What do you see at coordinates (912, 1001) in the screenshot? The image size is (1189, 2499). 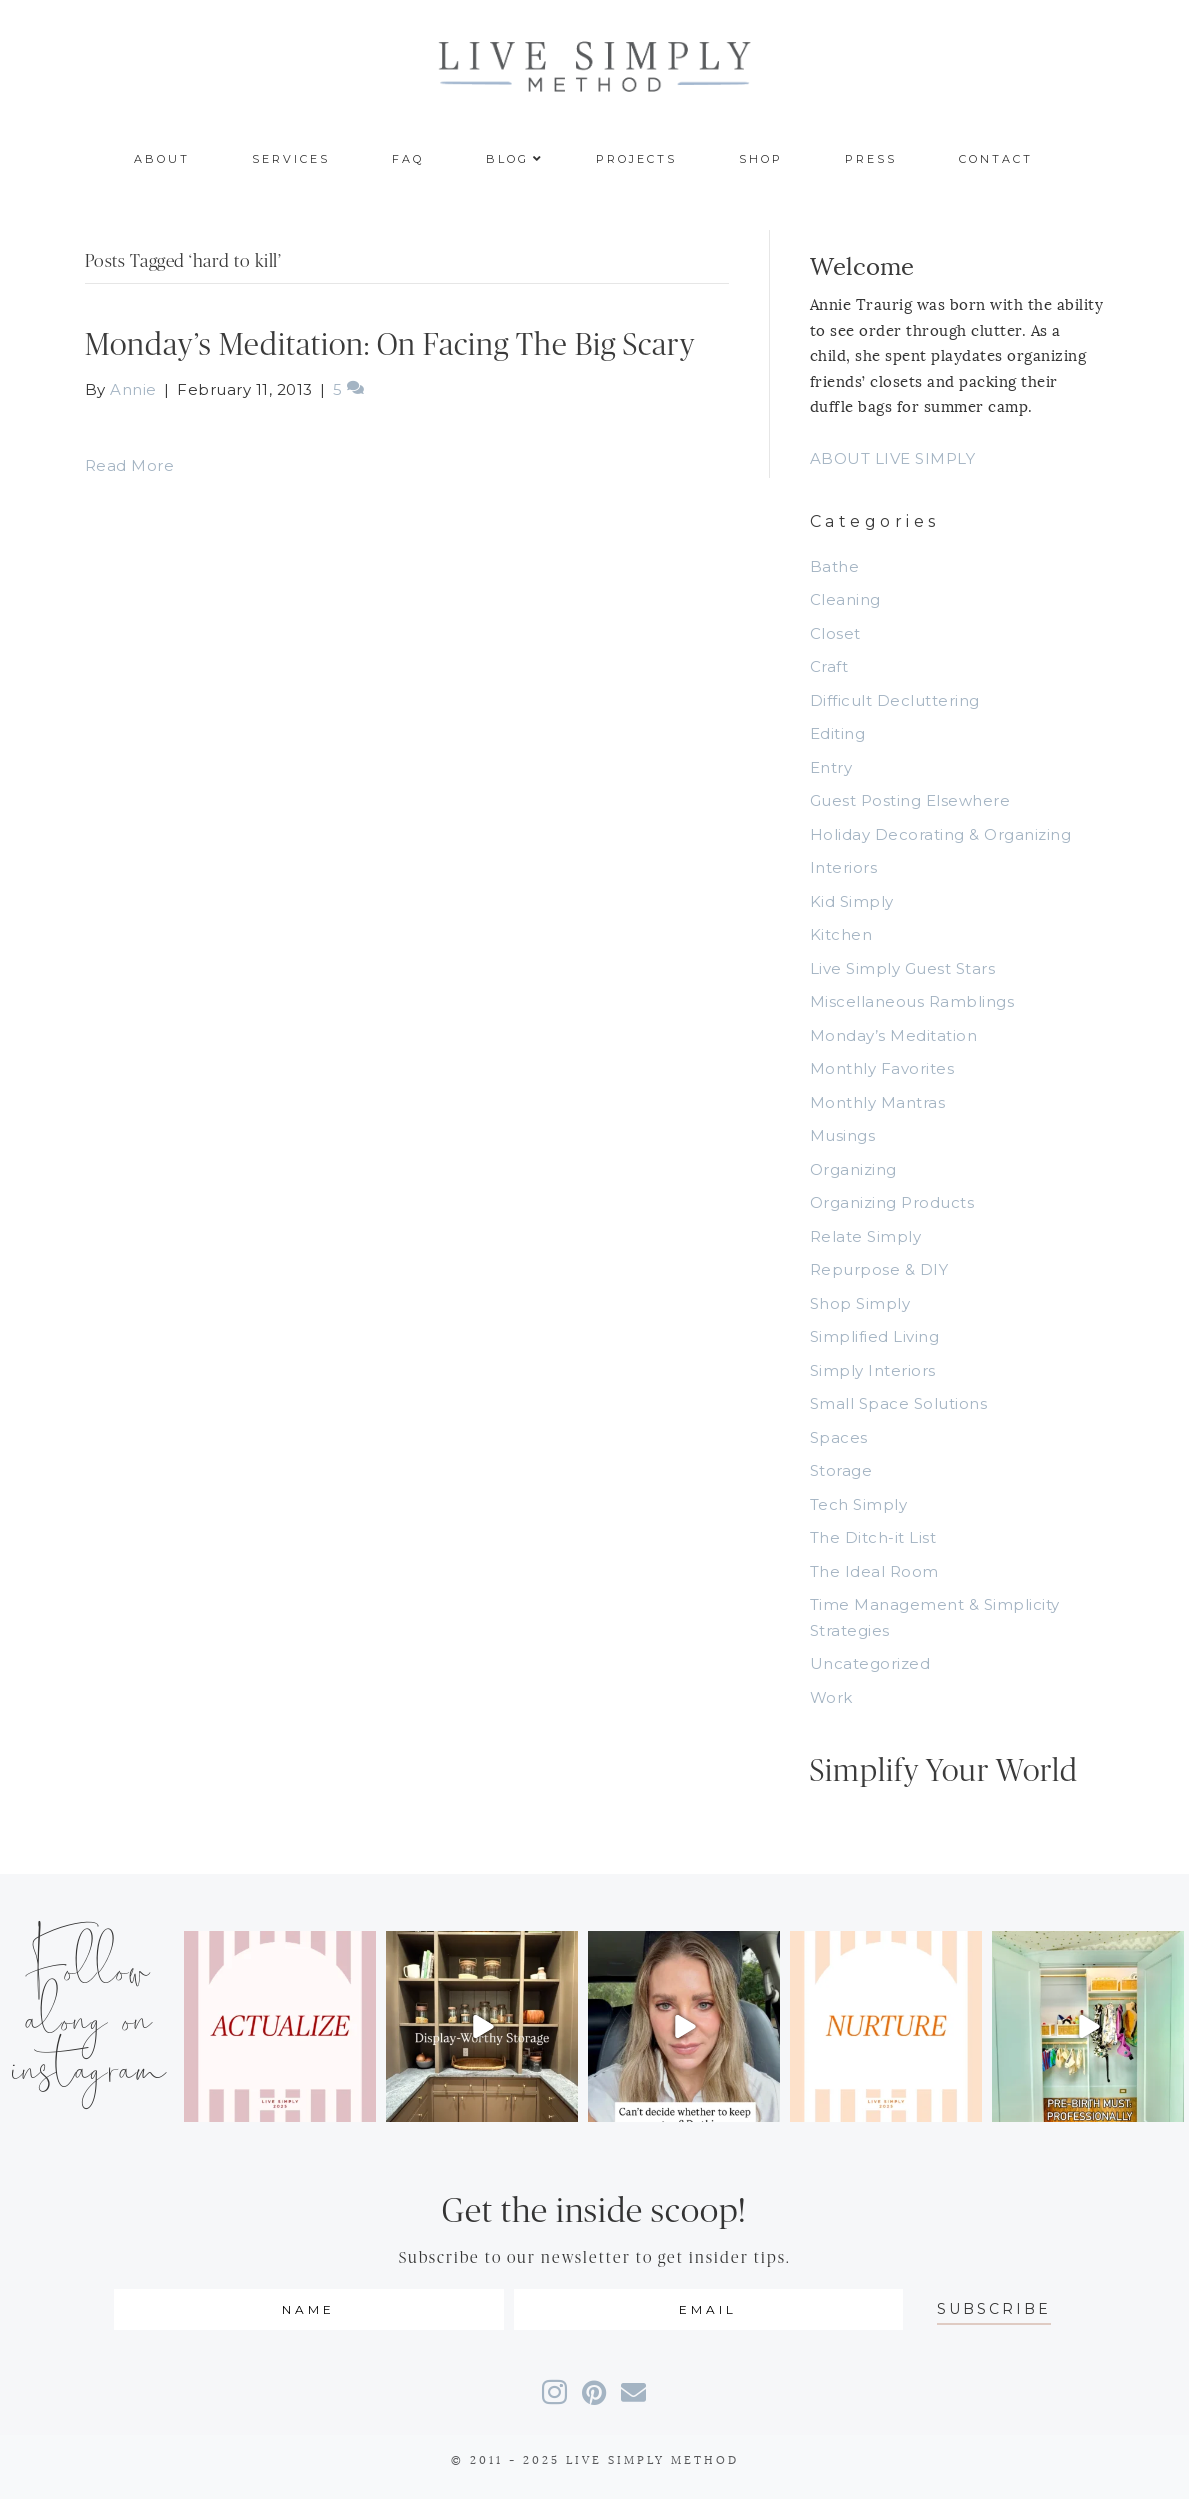 I see `Miscellaneous Ramblings` at bounding box center [912, 1001].